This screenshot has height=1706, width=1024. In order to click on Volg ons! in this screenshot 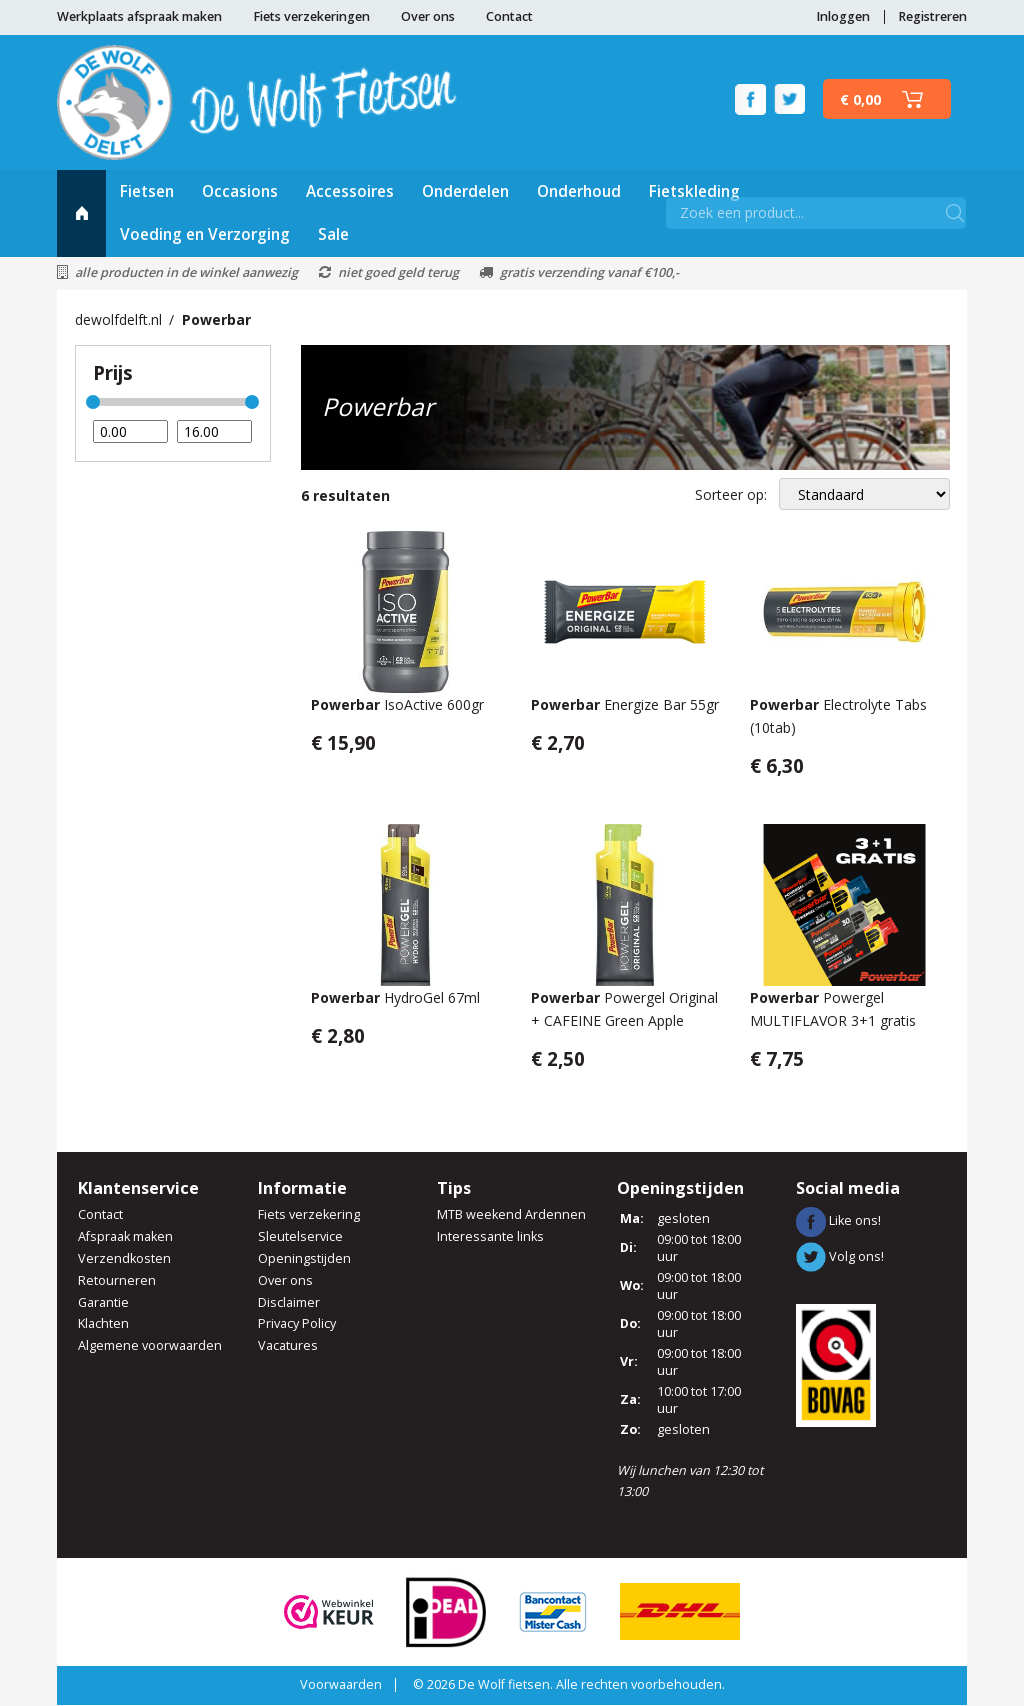, I will do `click(840, 1257)`.